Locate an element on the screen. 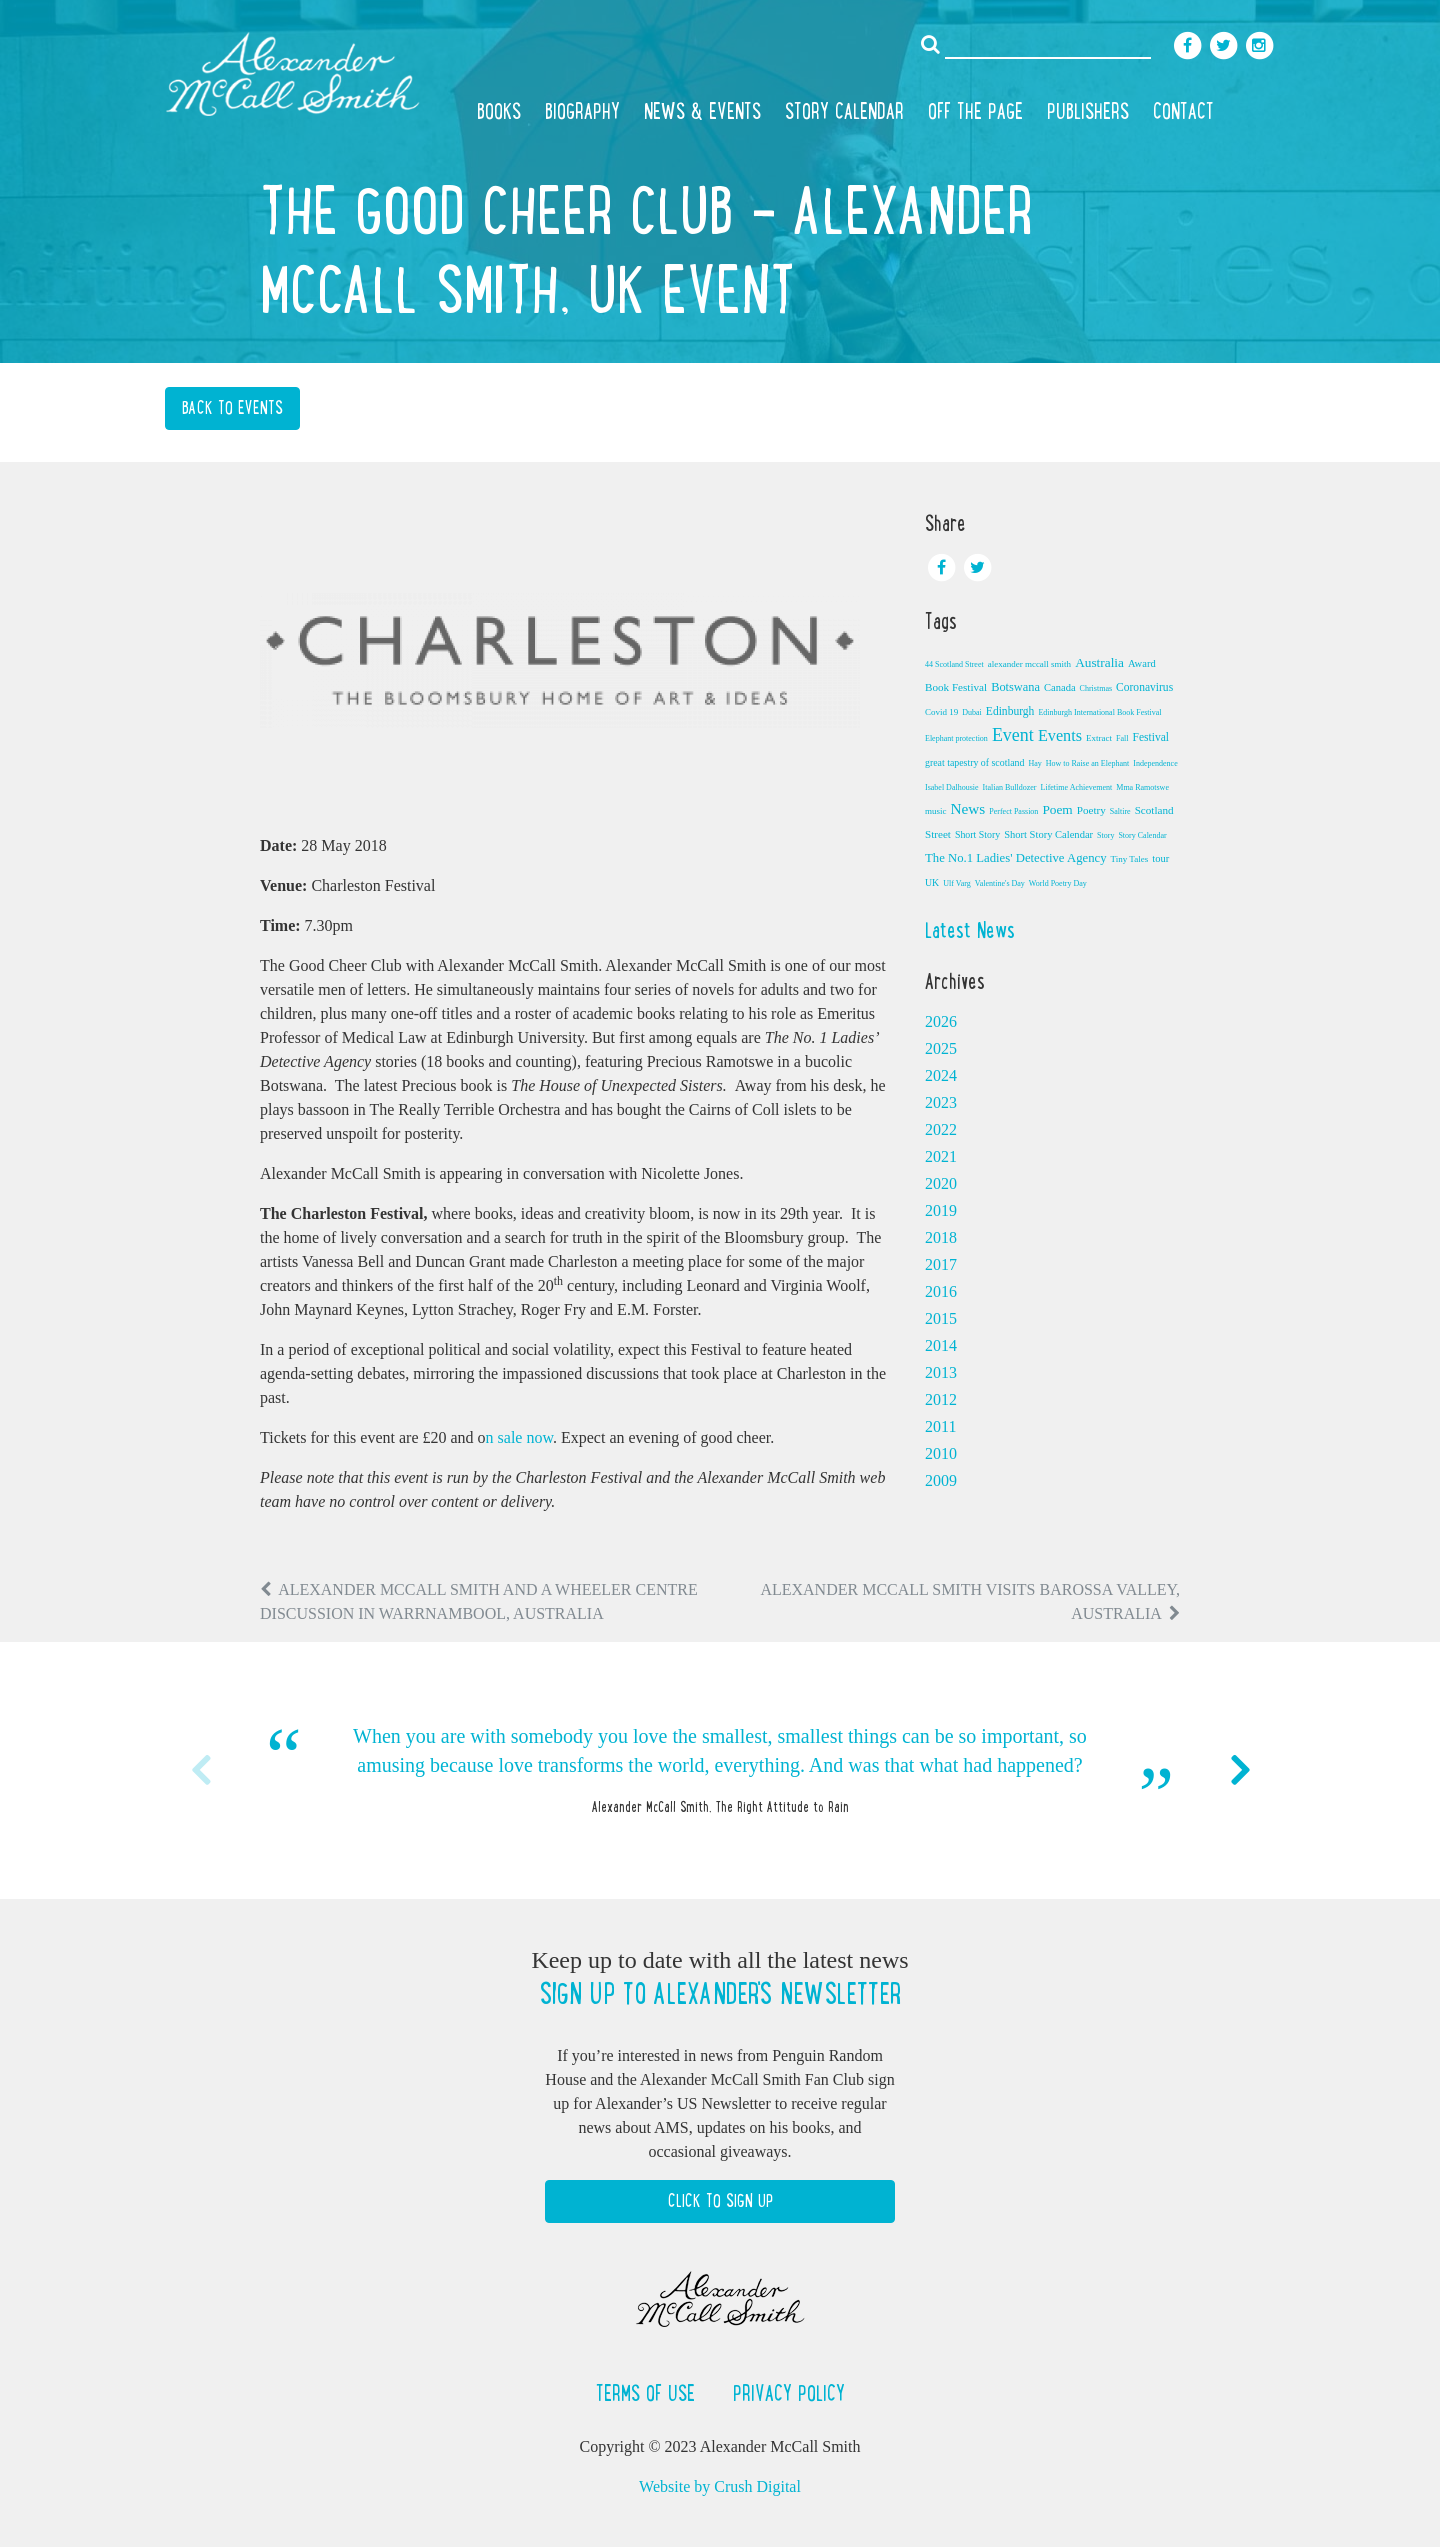  Ulf Varg is located at coordinates (956, 883).